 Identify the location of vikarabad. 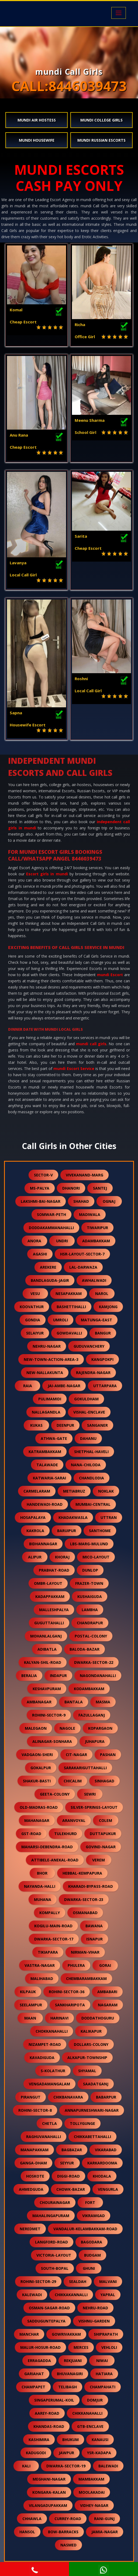
(105, 2149).